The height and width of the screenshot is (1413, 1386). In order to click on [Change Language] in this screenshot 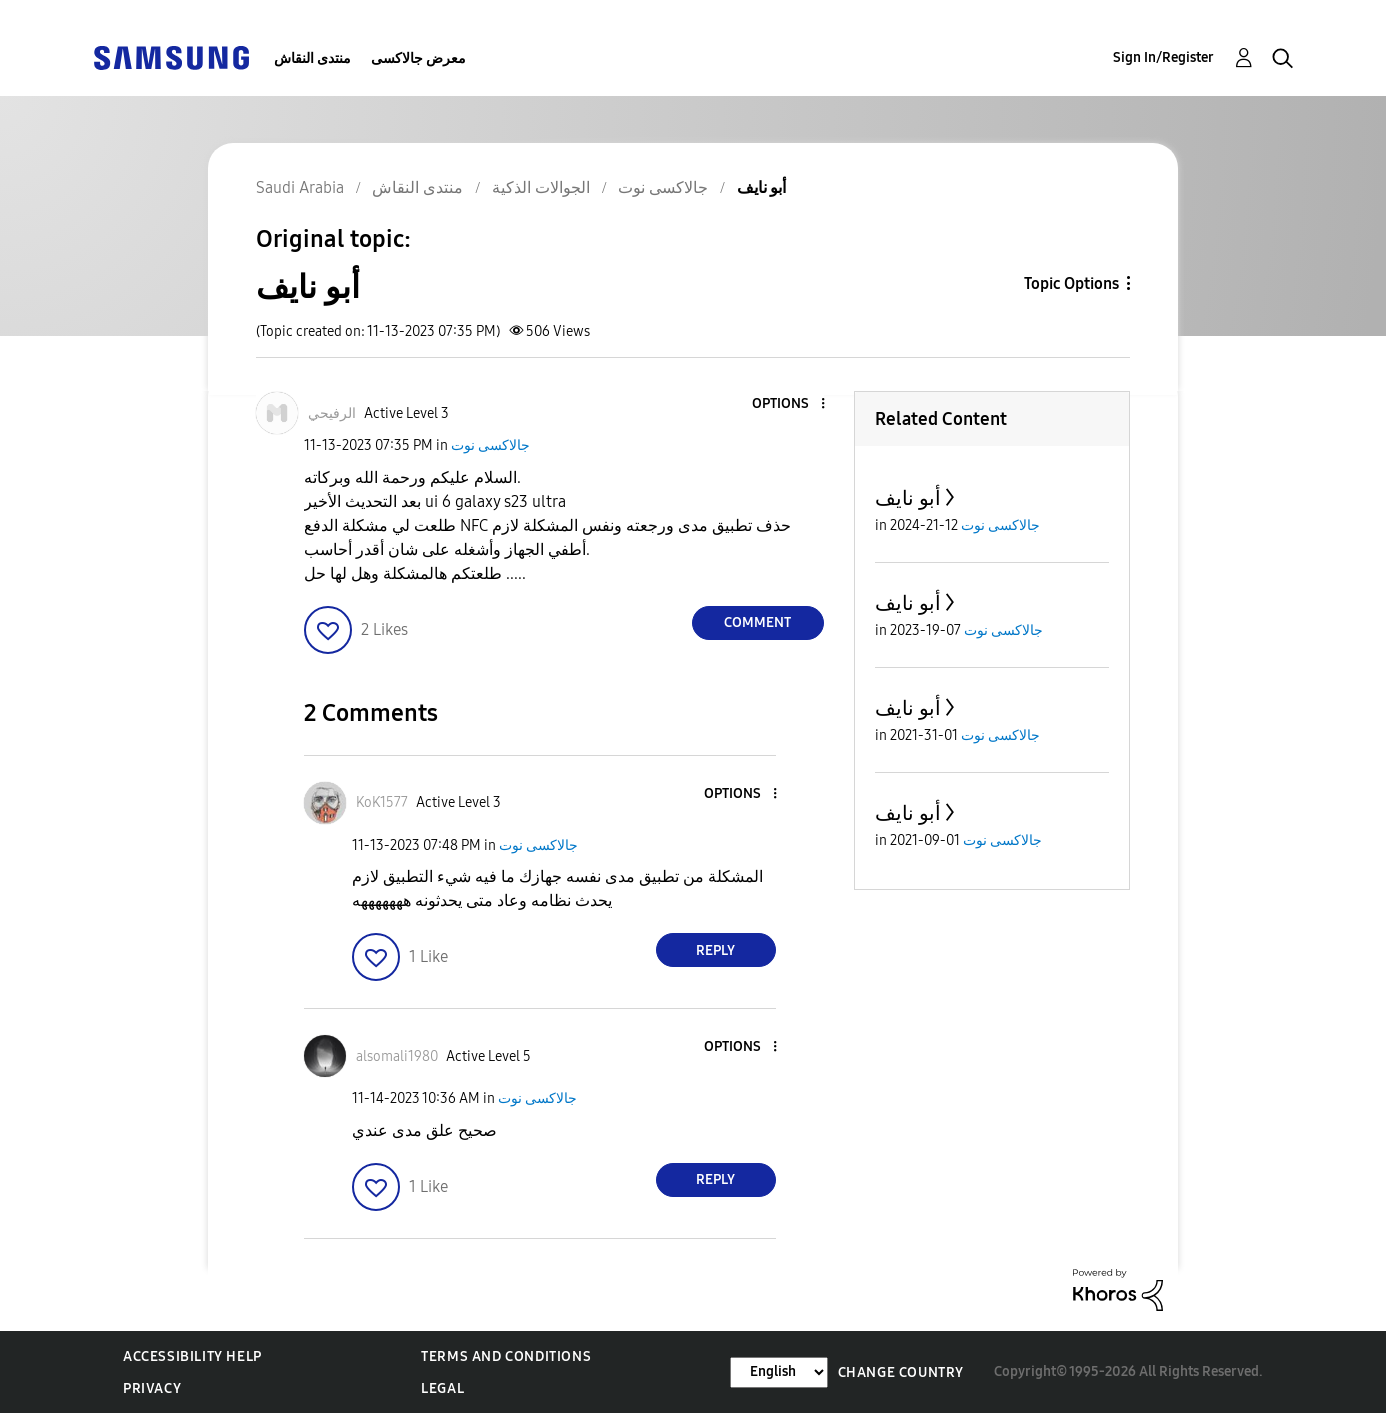, I will do `click(779, 1372)`.